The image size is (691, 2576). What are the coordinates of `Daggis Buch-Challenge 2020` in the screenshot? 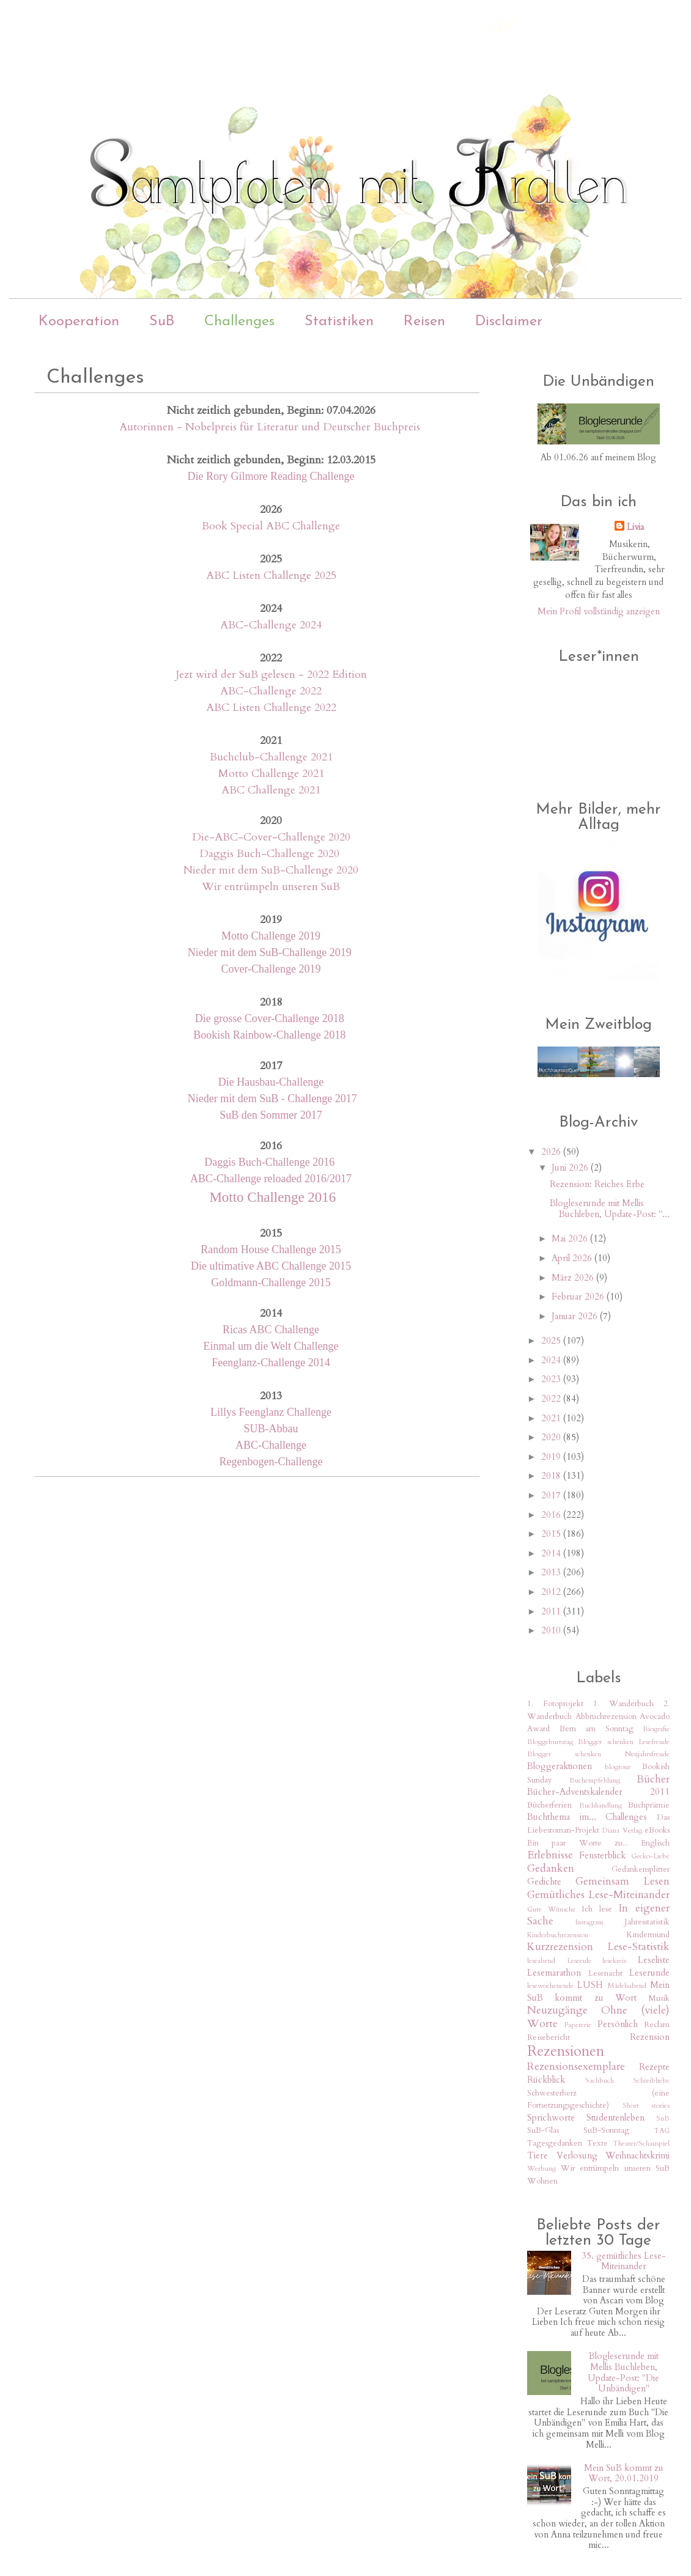 It's located at (269, 853).